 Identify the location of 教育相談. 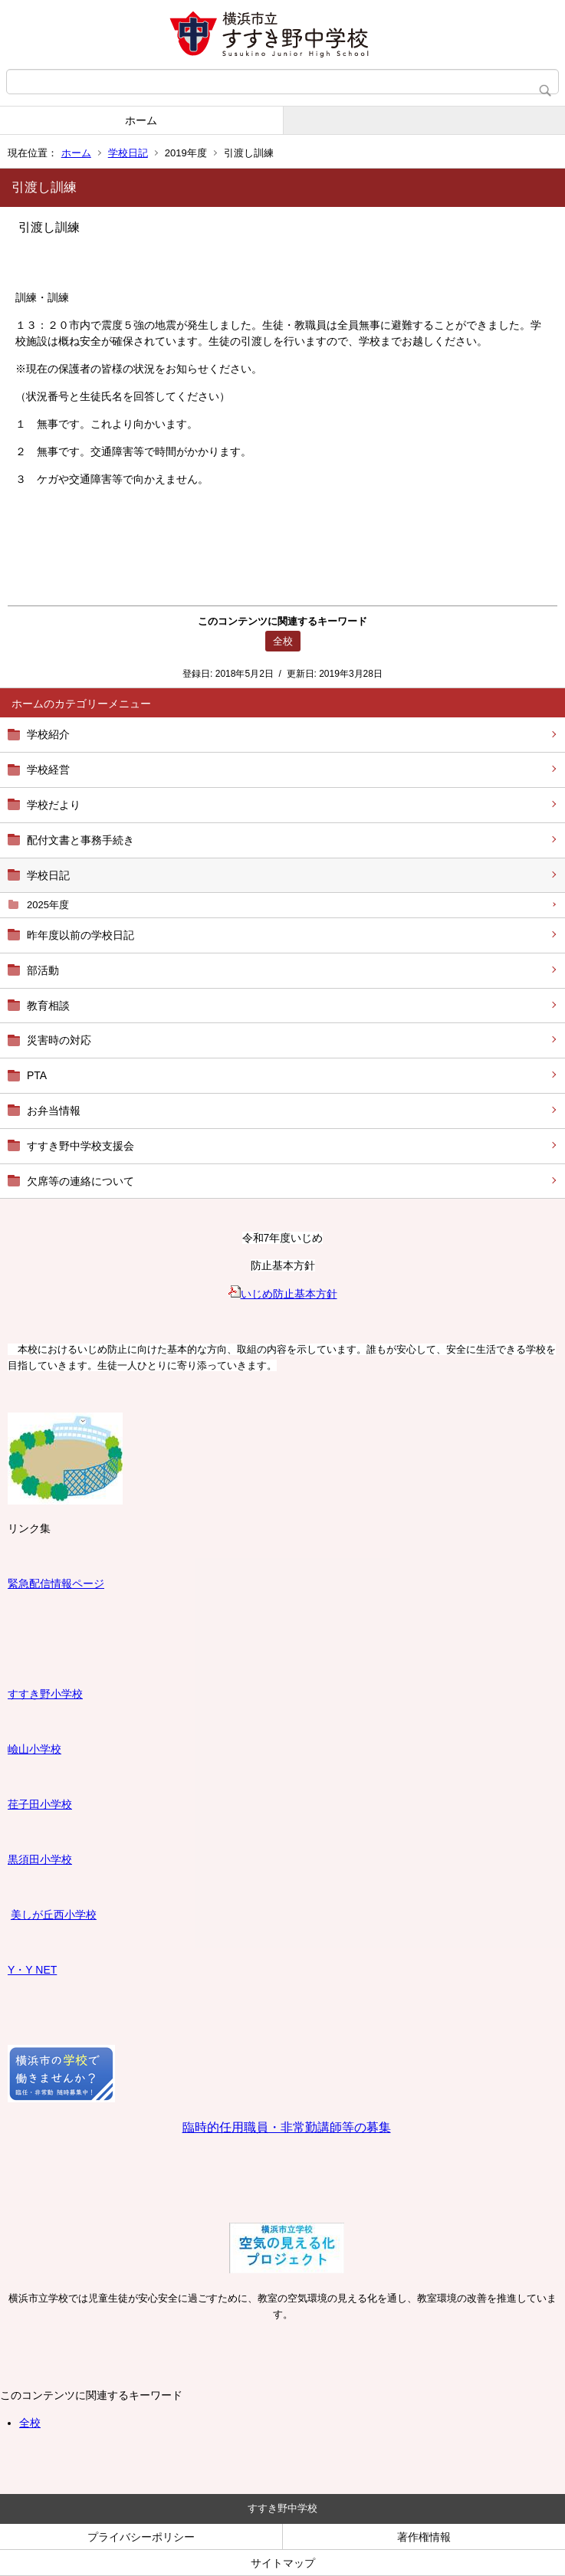
(48, 1005).